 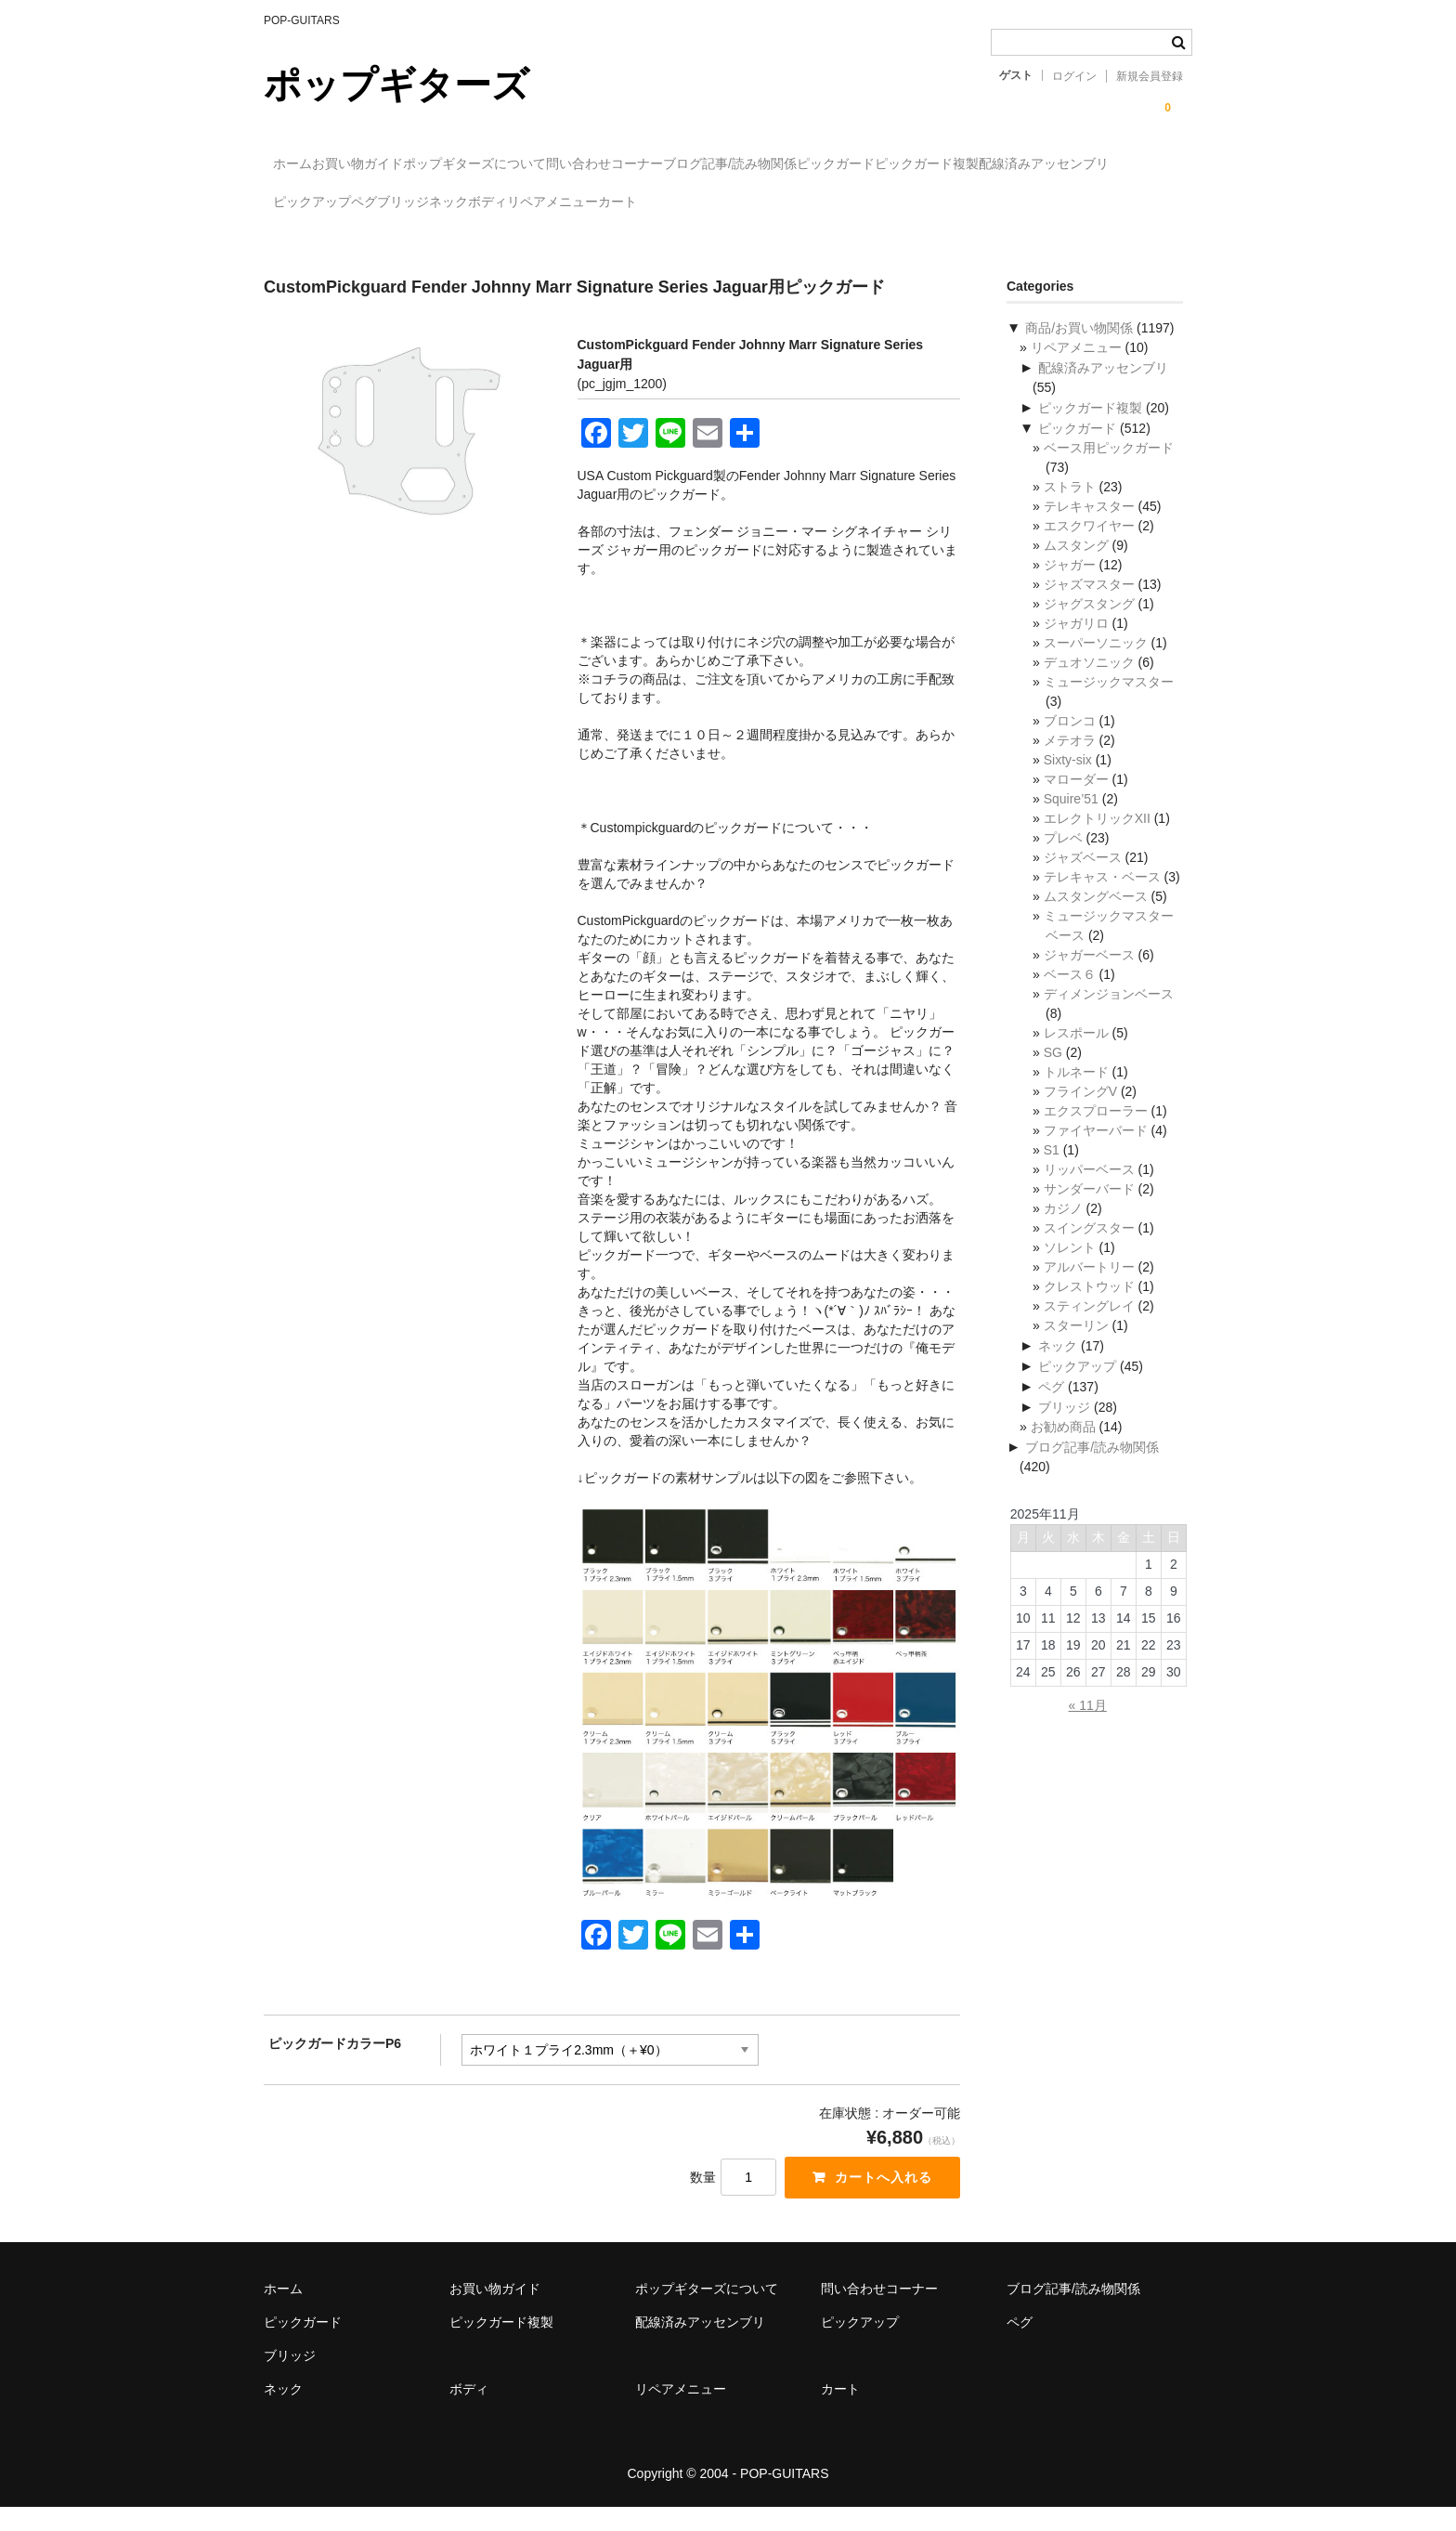 I want to click on ジャズマスター, so click(x=1089, y=606).